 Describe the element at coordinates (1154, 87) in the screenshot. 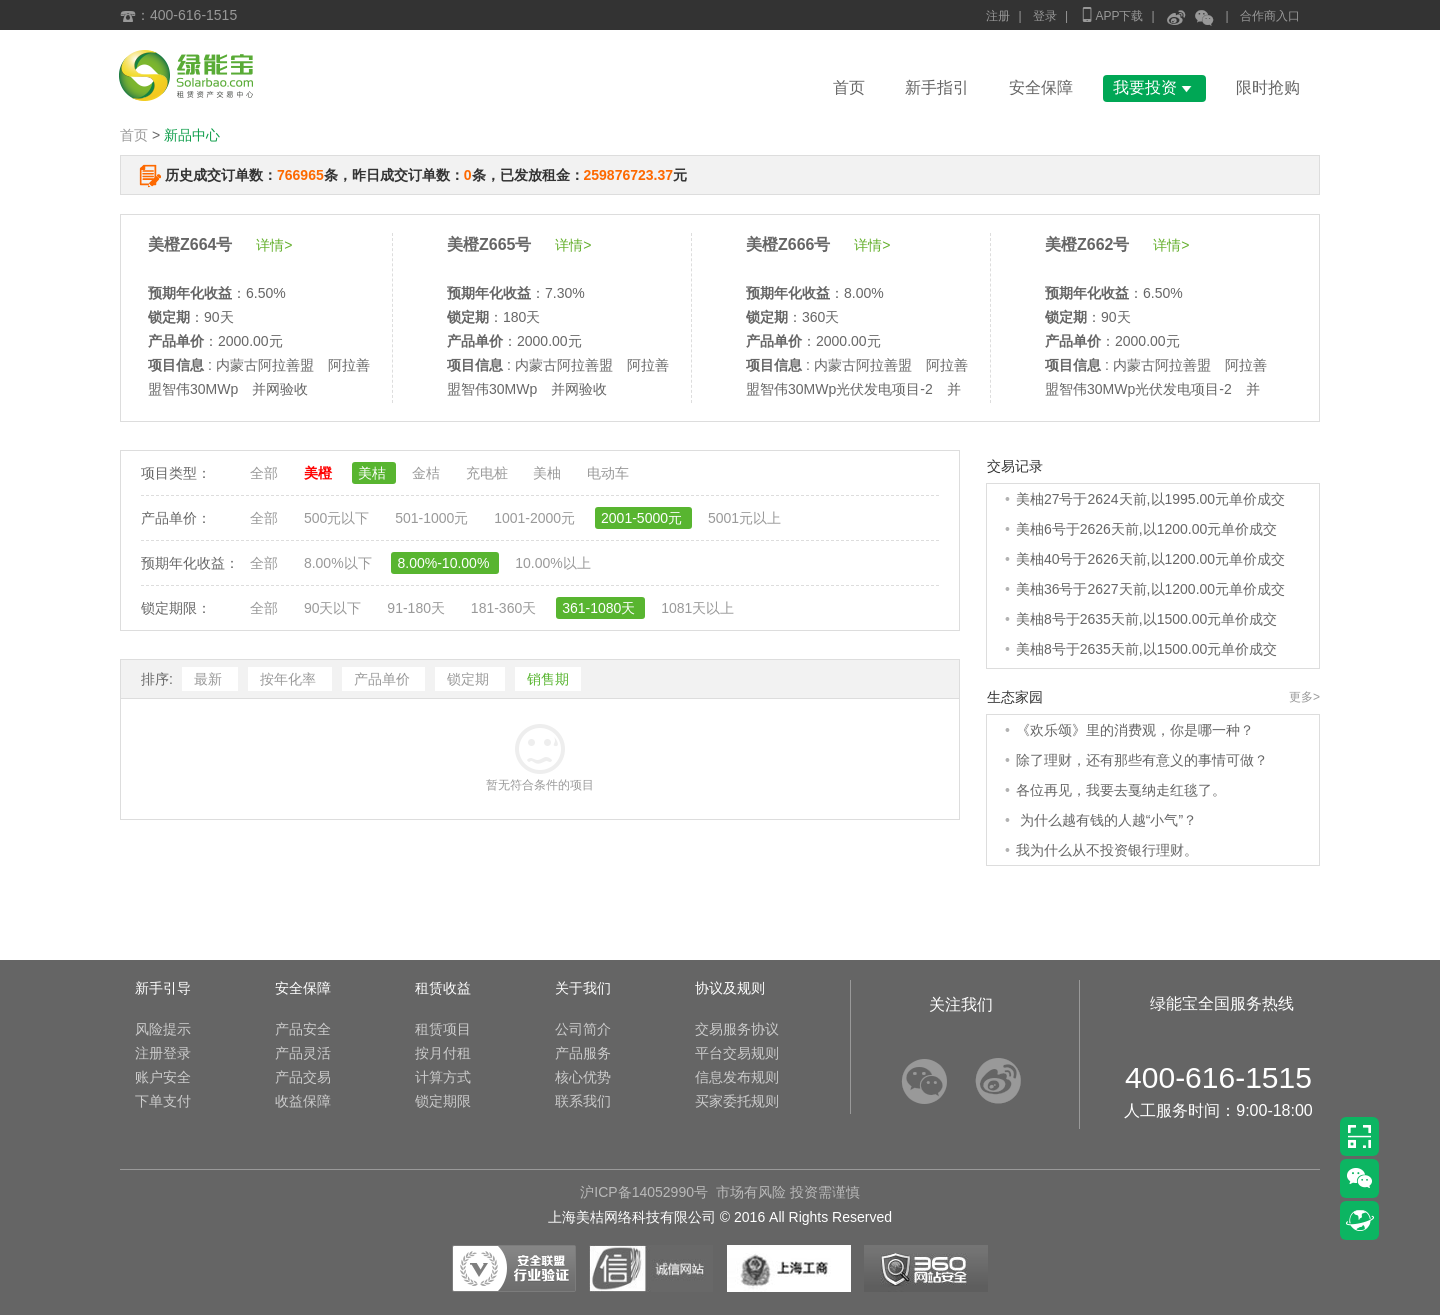

I see `我要投资` at that location.